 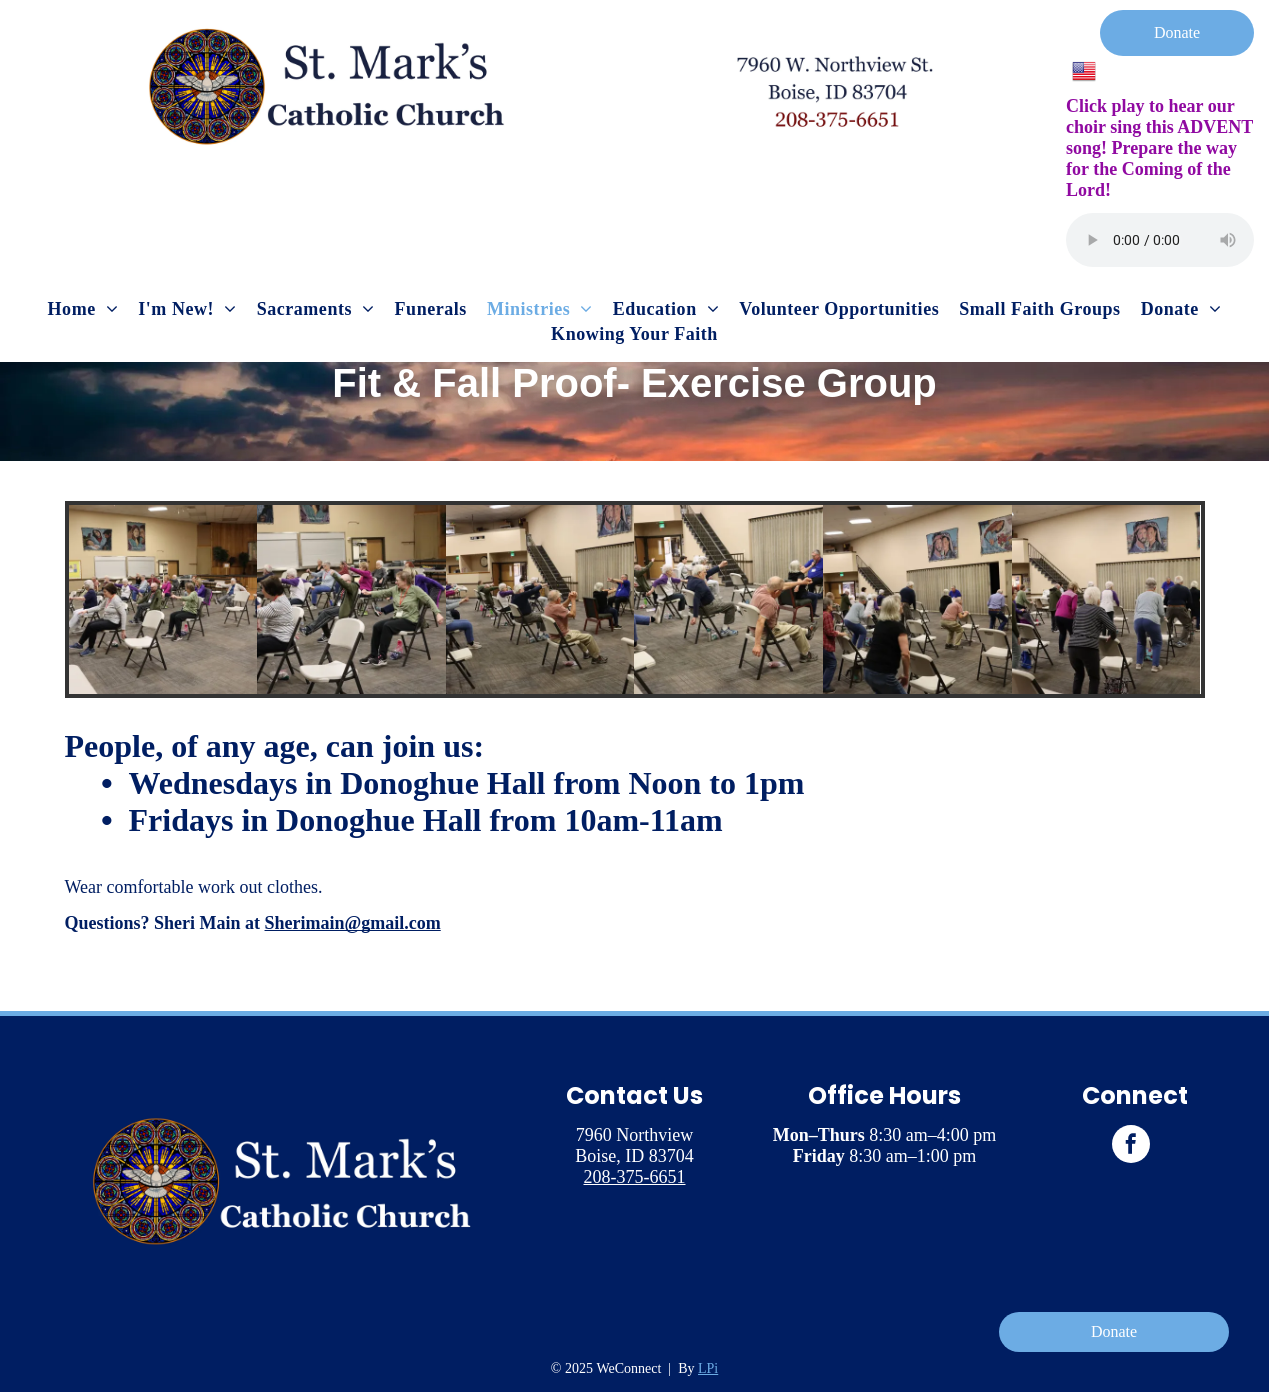 What do you see at coordinates (83, 309) in the screenshot?
I see `[menuitem]` at bounding box center [83, 309].